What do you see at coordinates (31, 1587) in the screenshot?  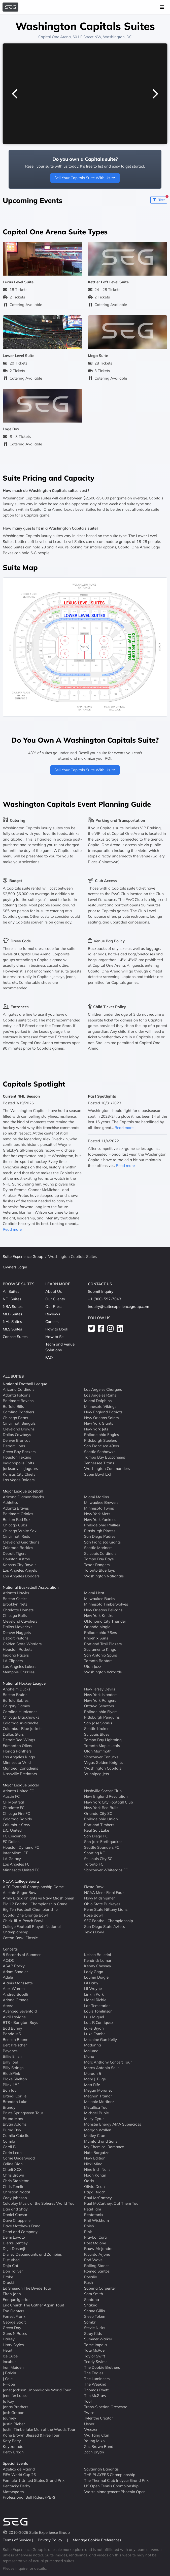 I see `National Basketball Association` at bounding box center [31, 1587].